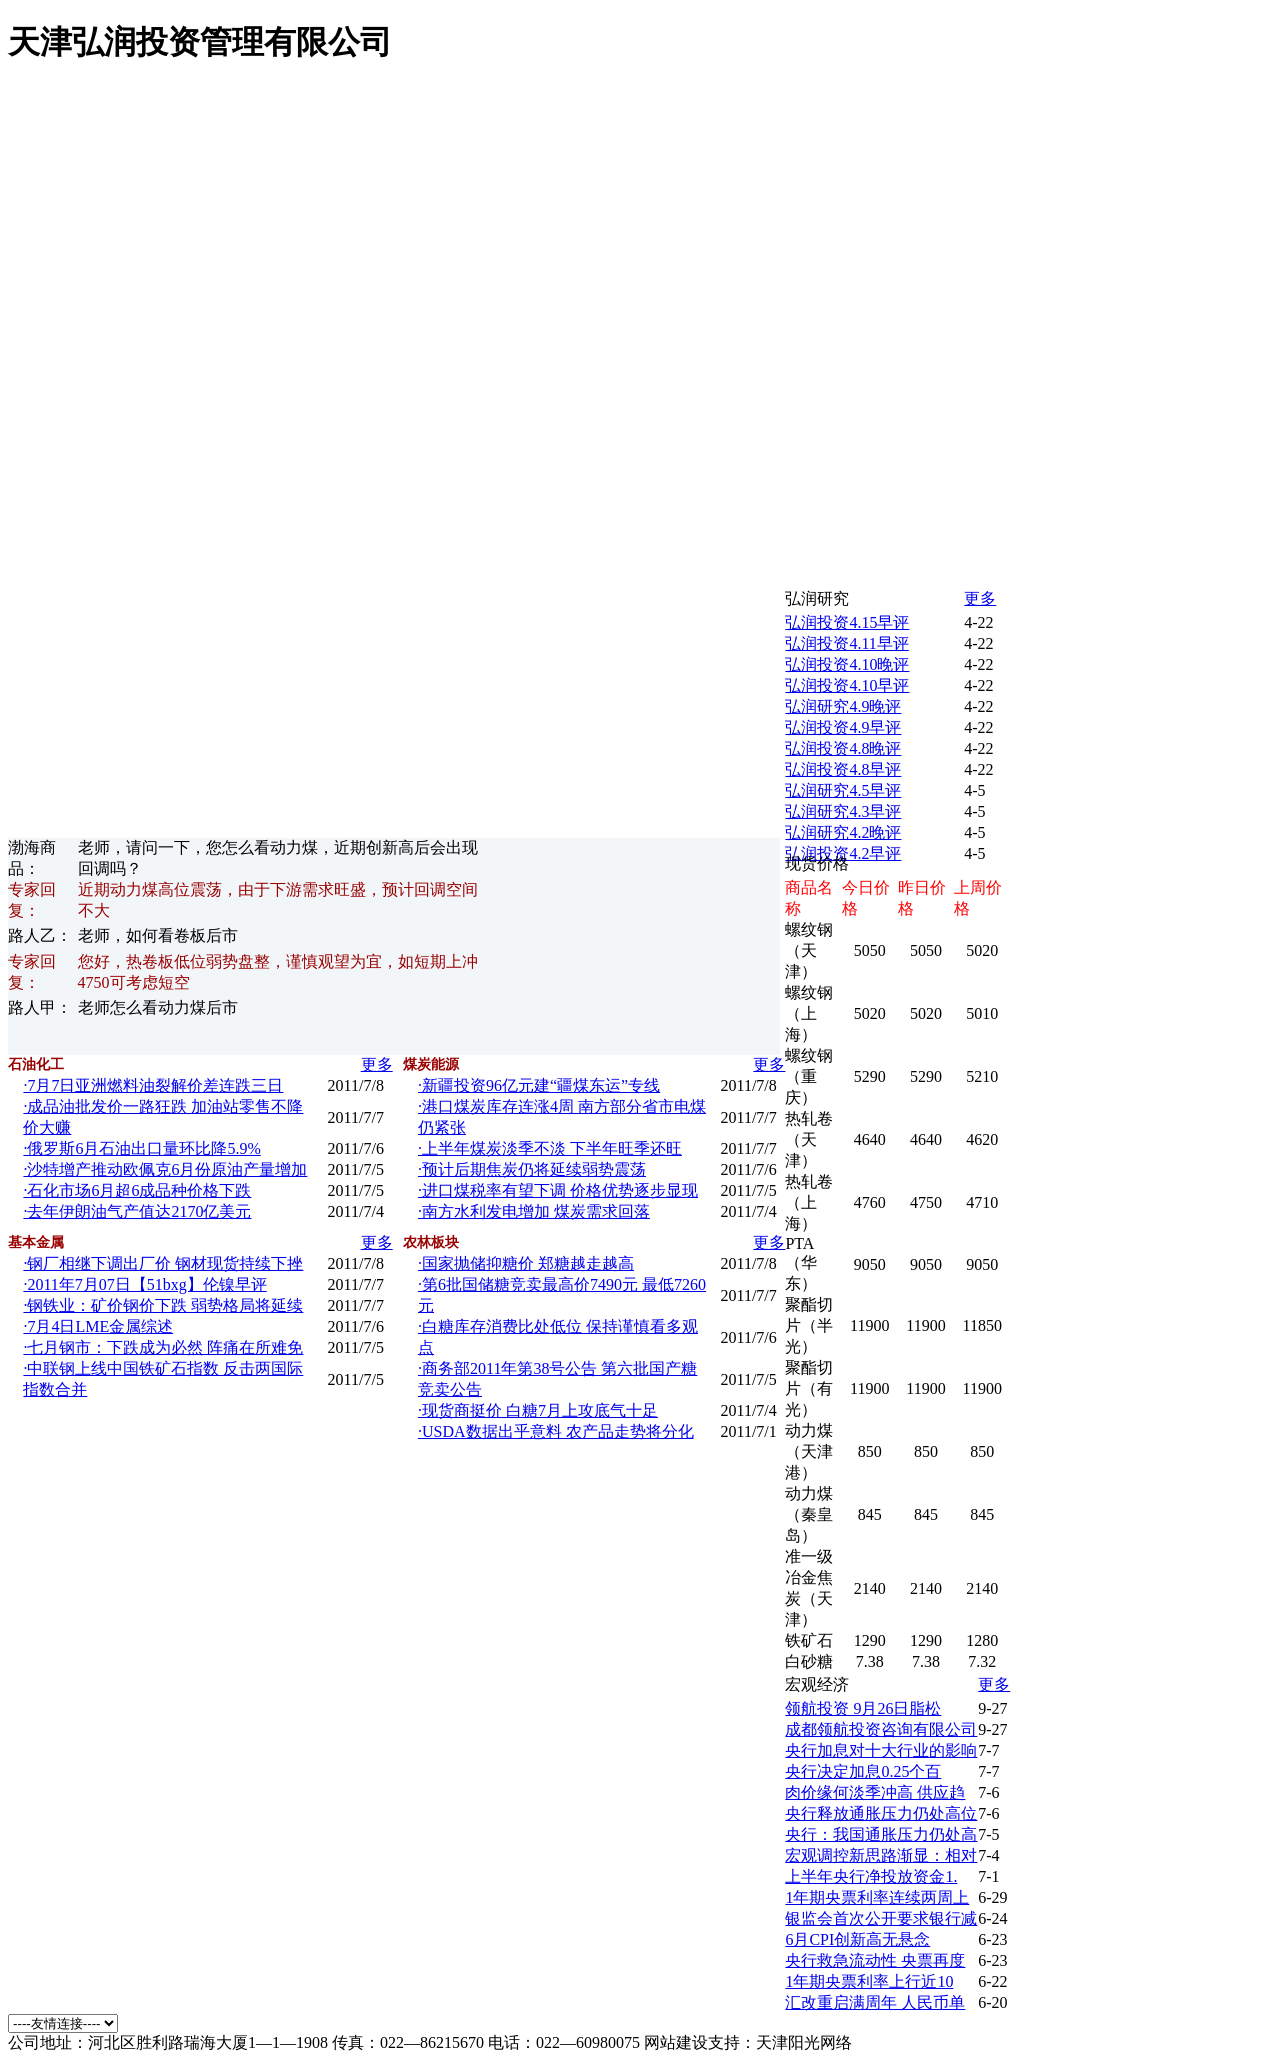 The height and width of the screenshot is (2062, 1280). What do you see at coordinates (843, 811) in the screenshot?
I see `弘润研究4.3早评` at bounding box center [843, 811].